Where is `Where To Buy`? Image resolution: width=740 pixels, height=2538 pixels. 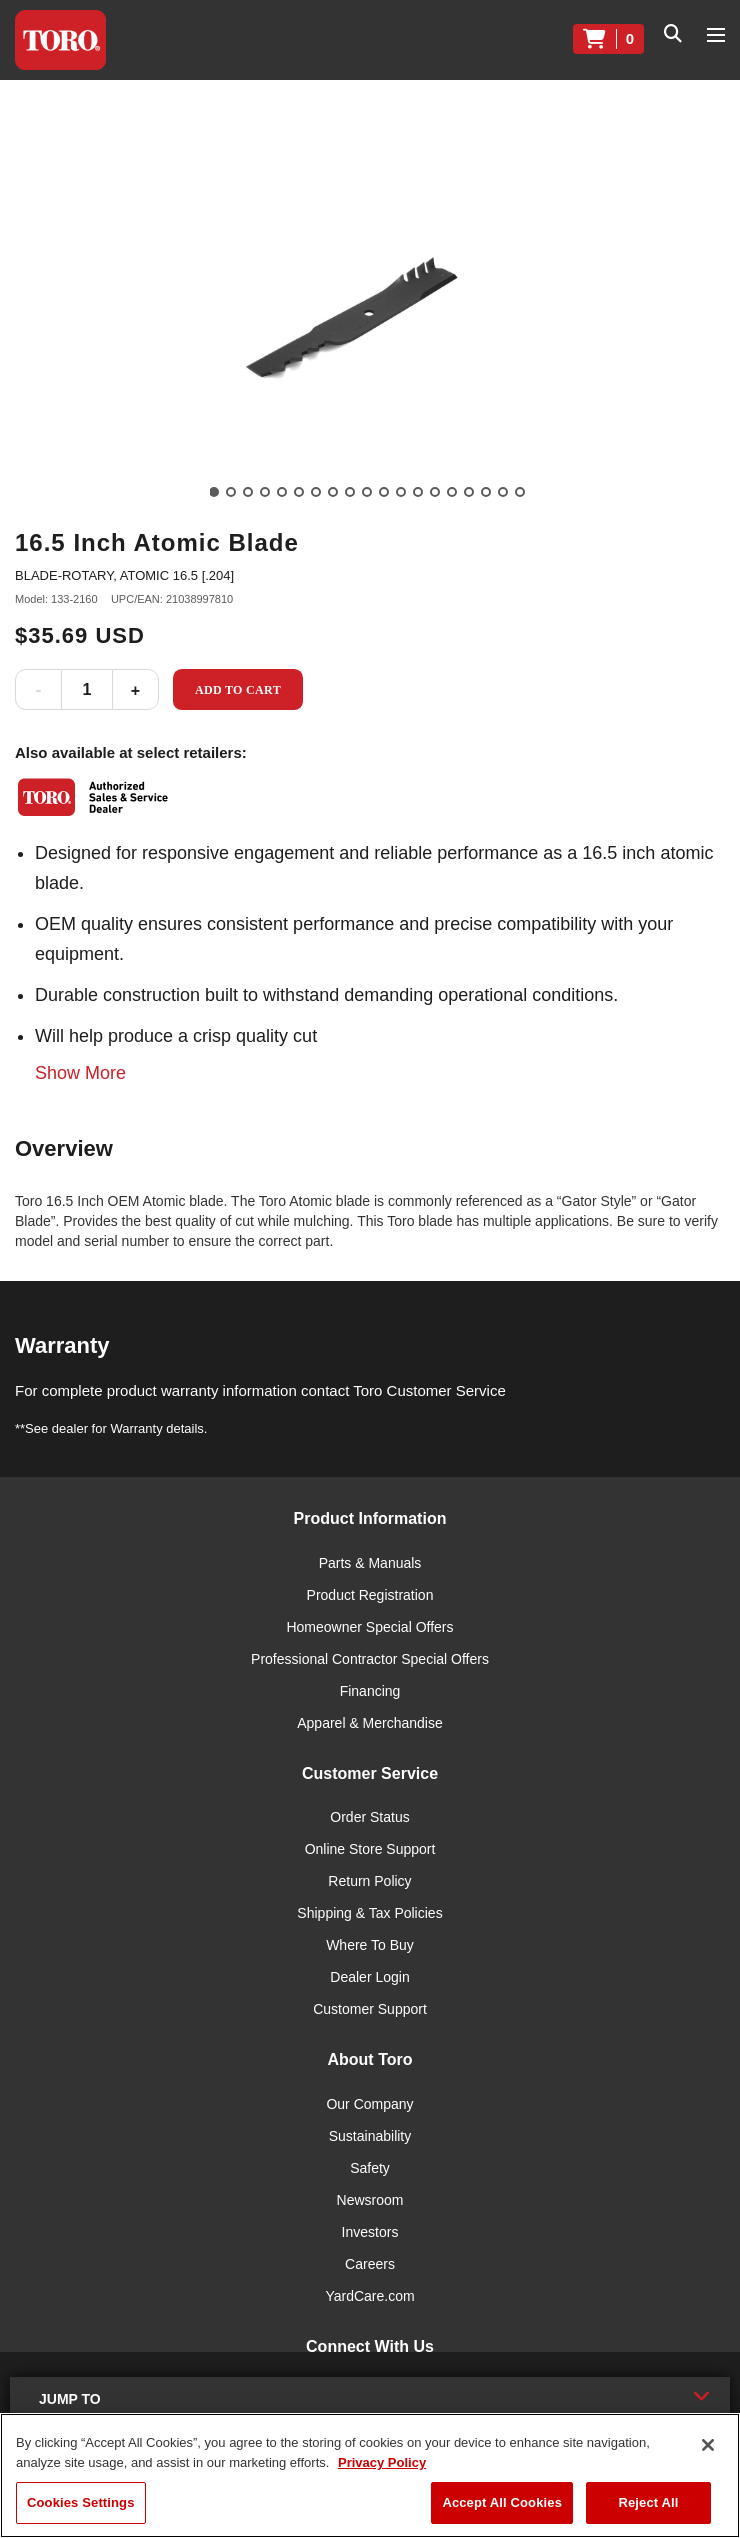
Where To Buy is located at coordinates (370, 1945).